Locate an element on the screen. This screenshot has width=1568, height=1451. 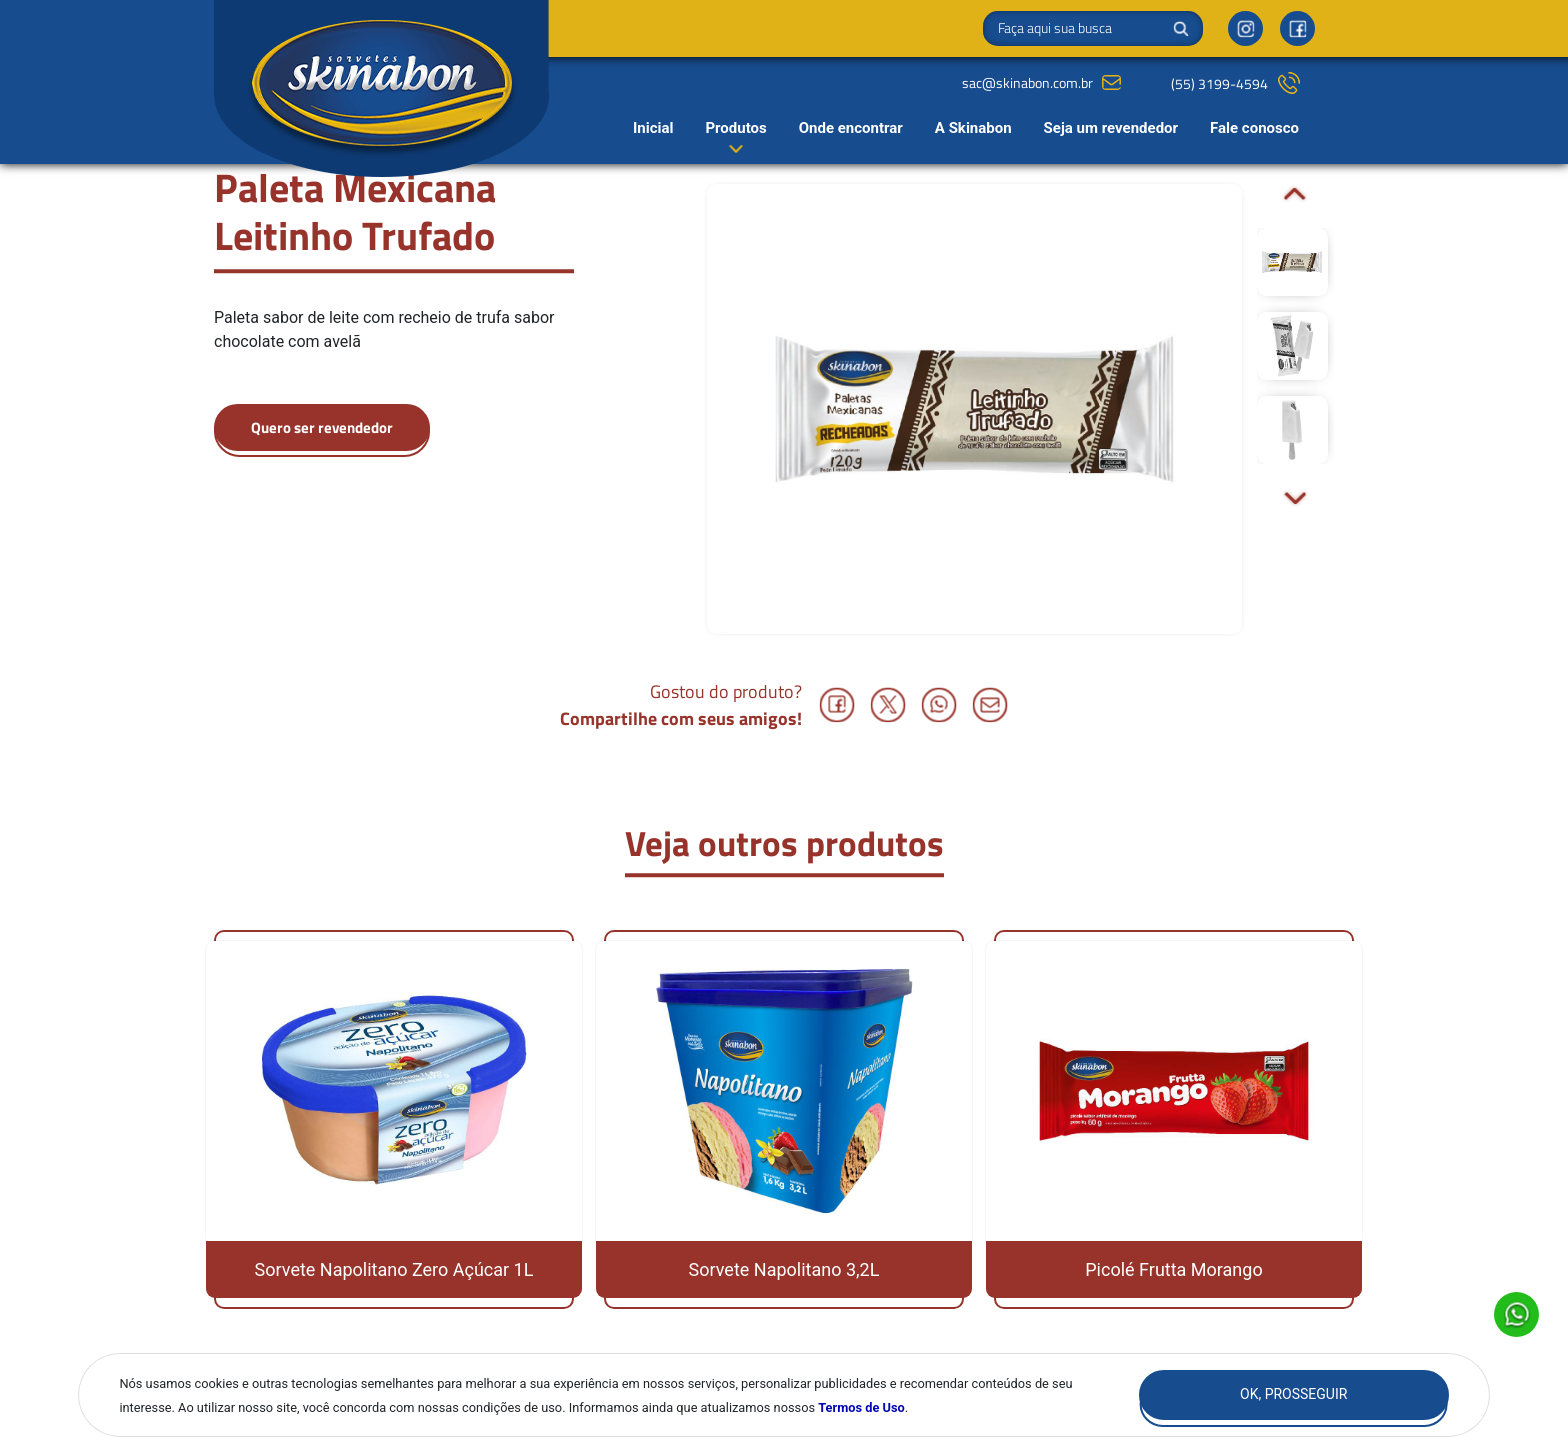
Produtos is located at coordinates (735, 128).